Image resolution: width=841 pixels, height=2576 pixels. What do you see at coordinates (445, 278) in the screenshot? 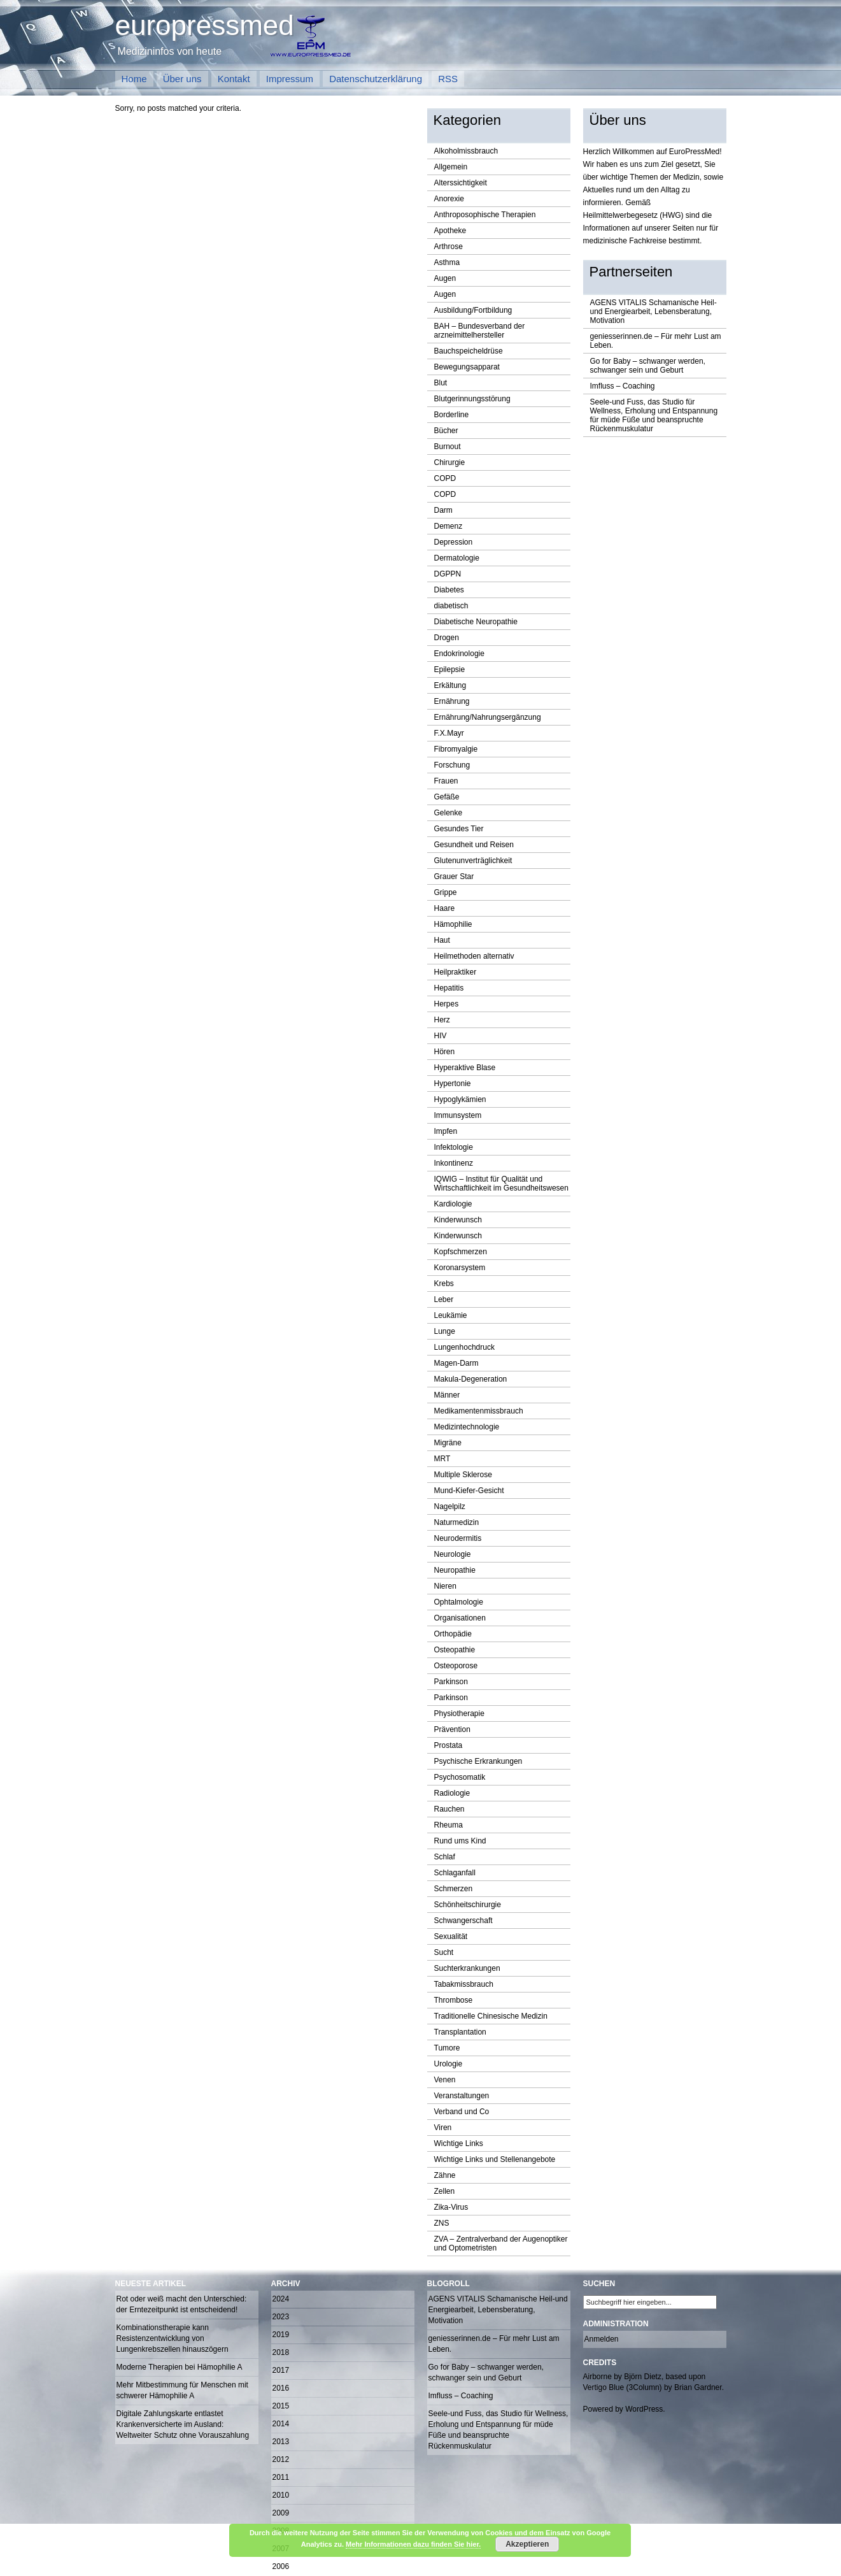
I see `Augen` at bounding box center [445, 278].